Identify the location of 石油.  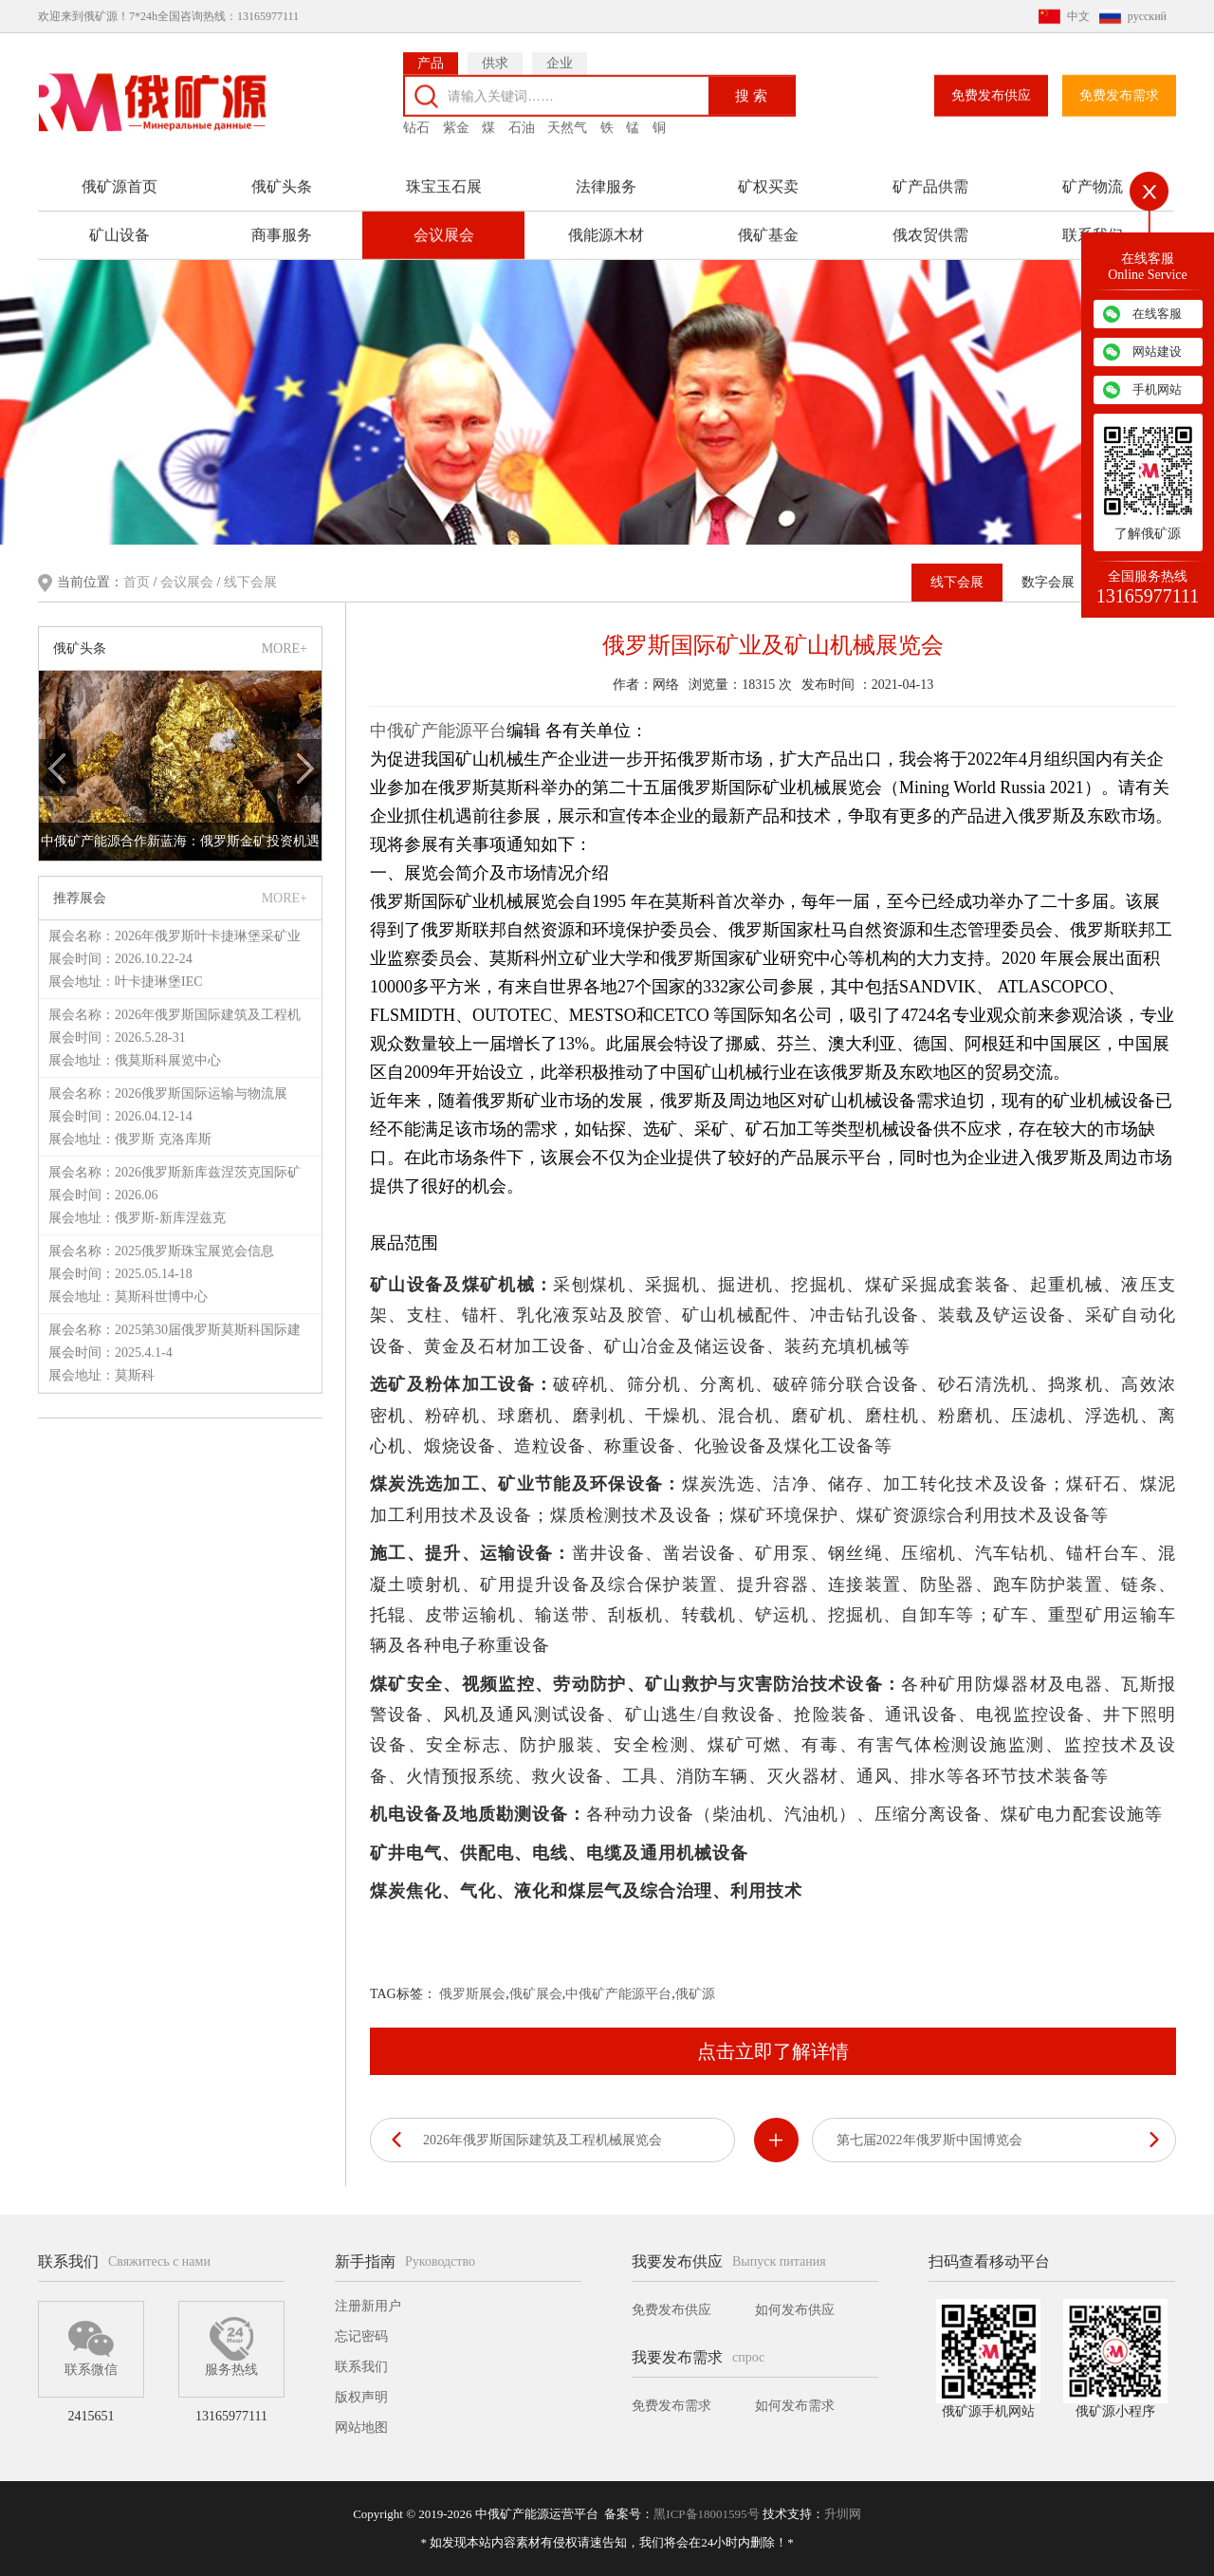
(521, 113).